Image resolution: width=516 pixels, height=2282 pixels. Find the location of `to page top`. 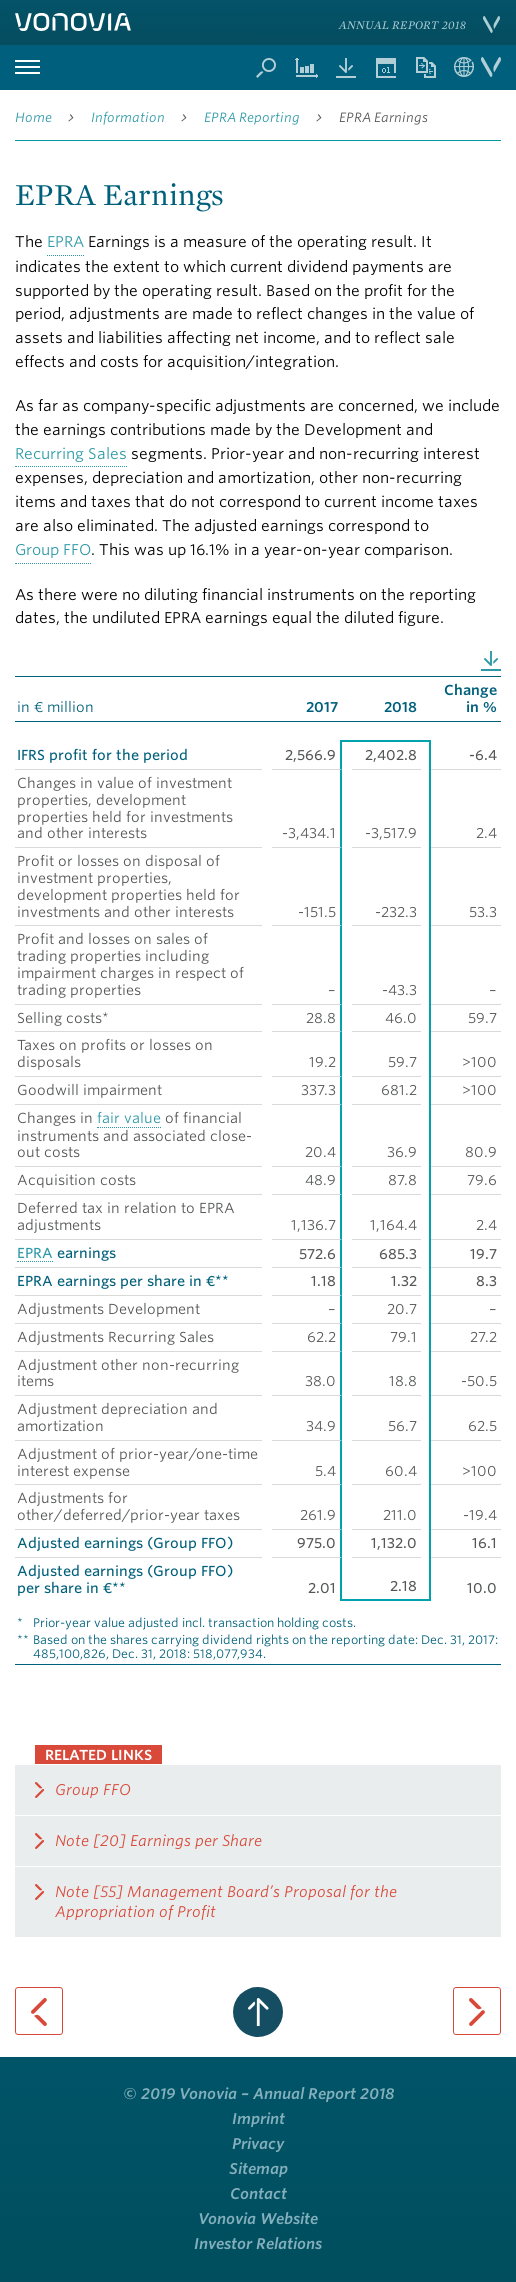

to page top is located at coordinates (258, 2012).